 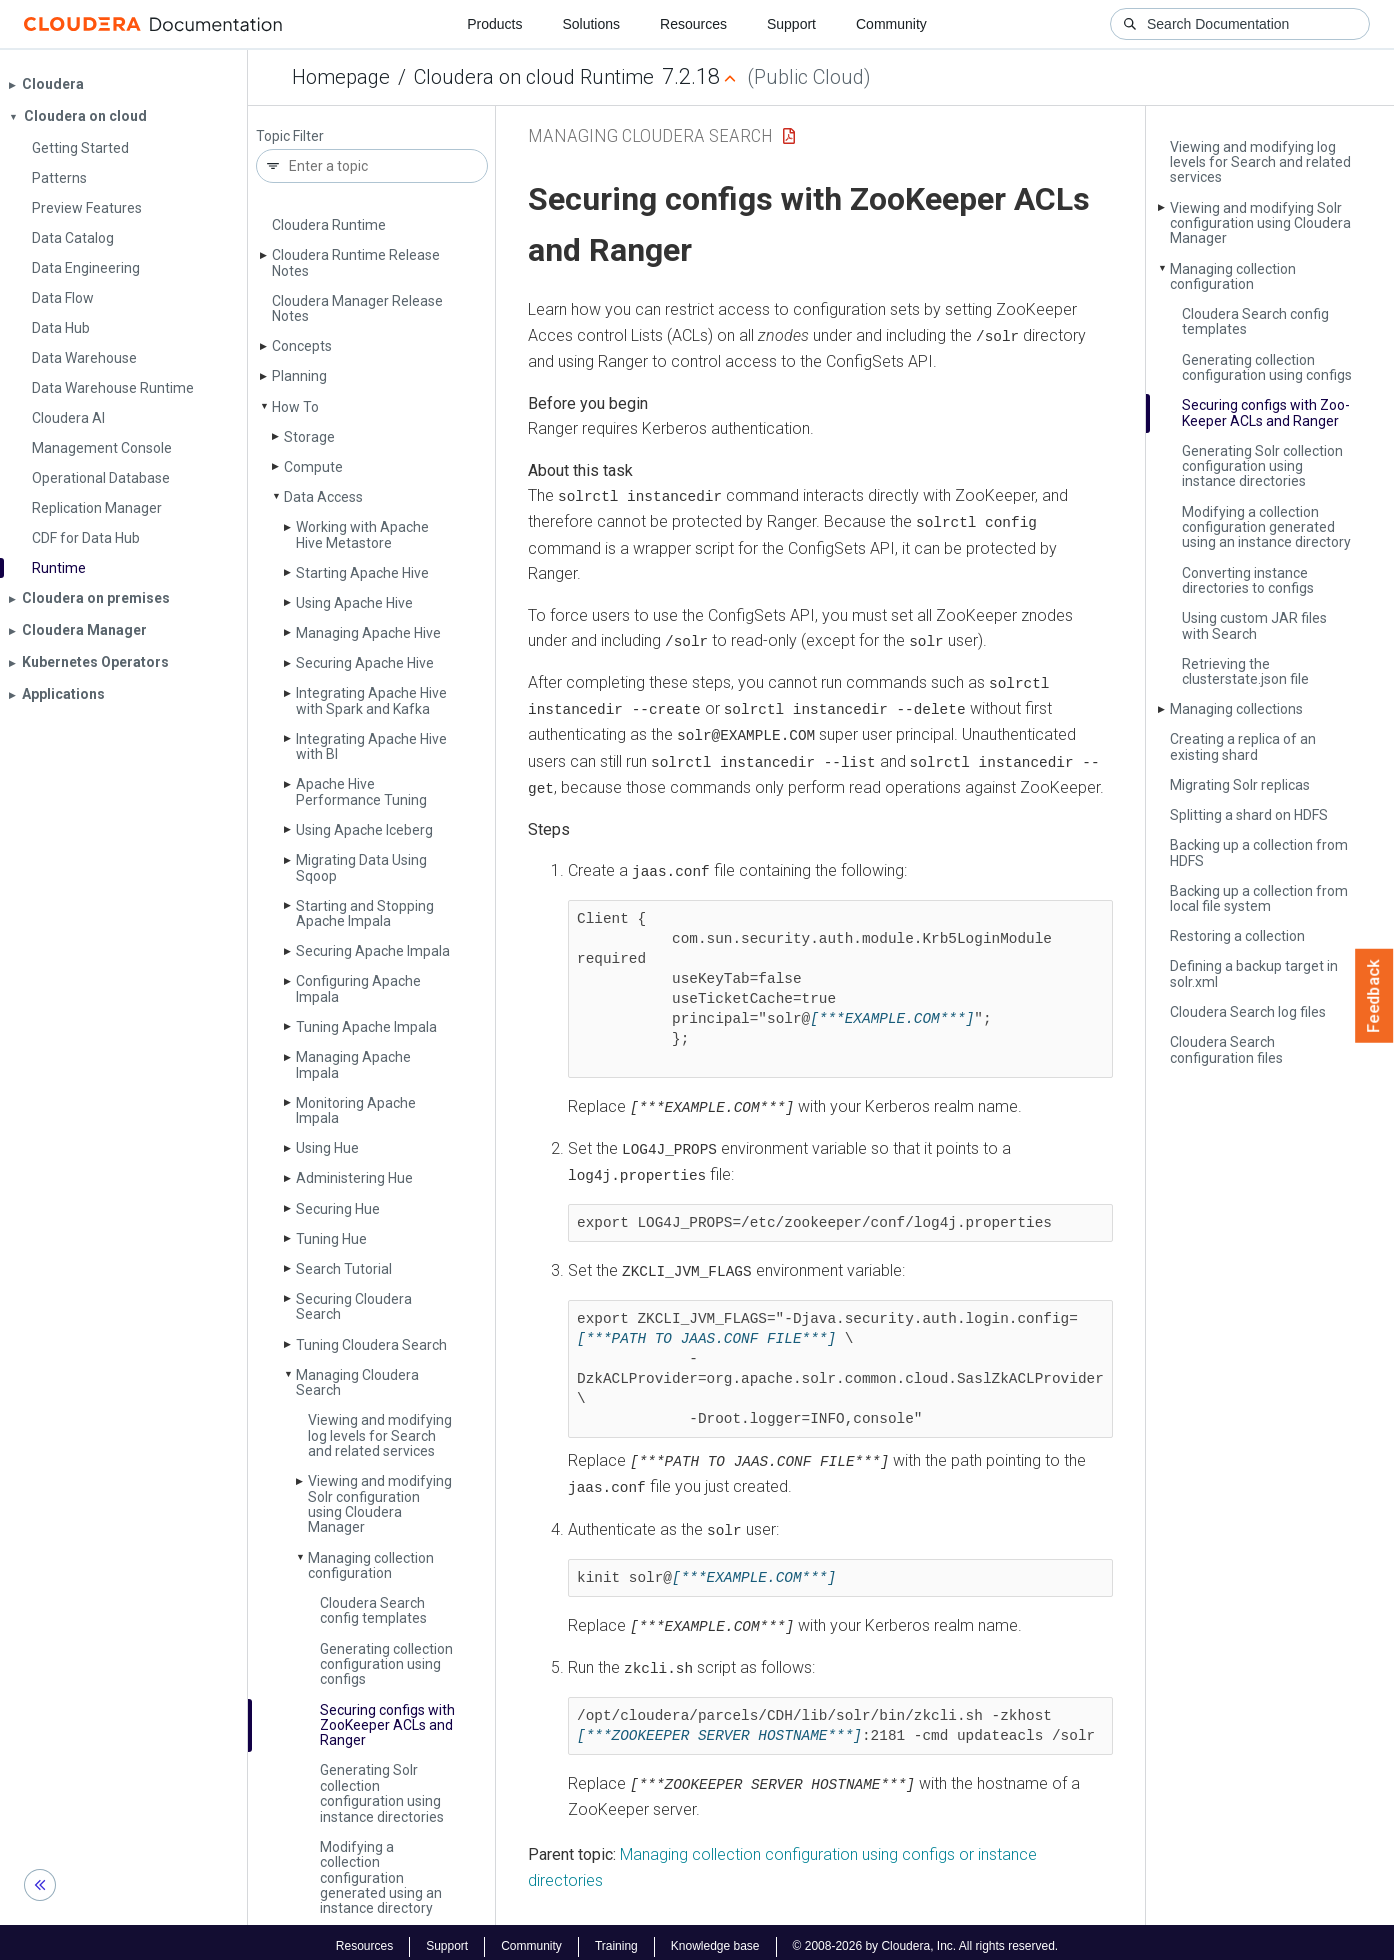 What do you see at coordinates (1248, 1012) in the screenshot?
I see `Cloudera Search log files` at bounding box center [1248, 1012].